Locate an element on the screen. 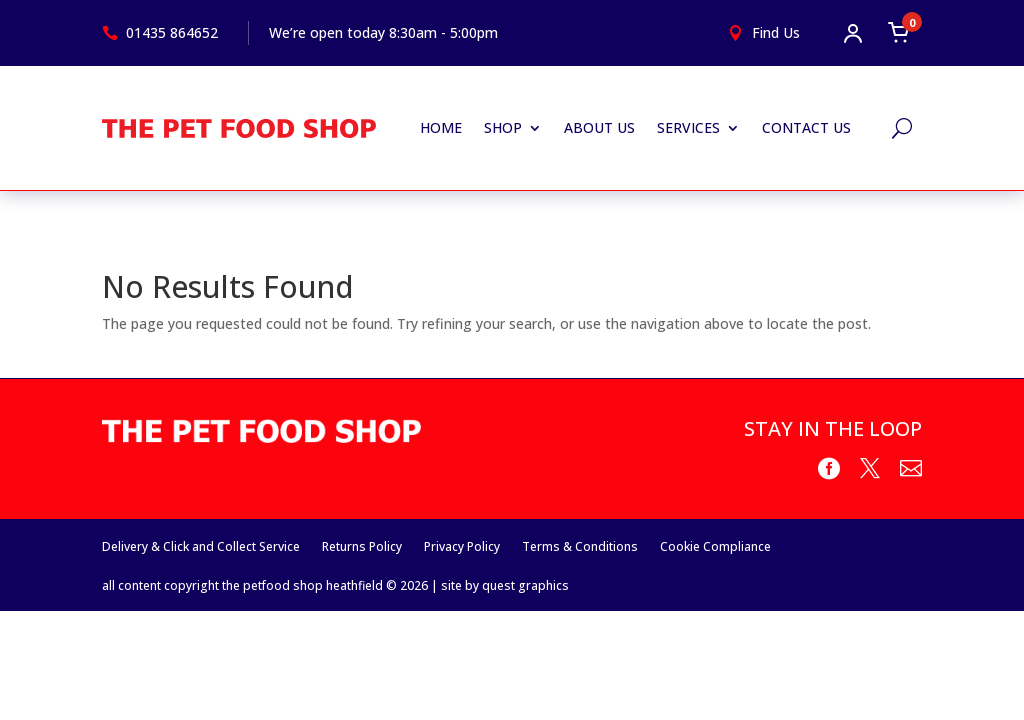 The width and height of the screenshot is (1024, 720). [Open cart] is located at coordinates (899, 33).